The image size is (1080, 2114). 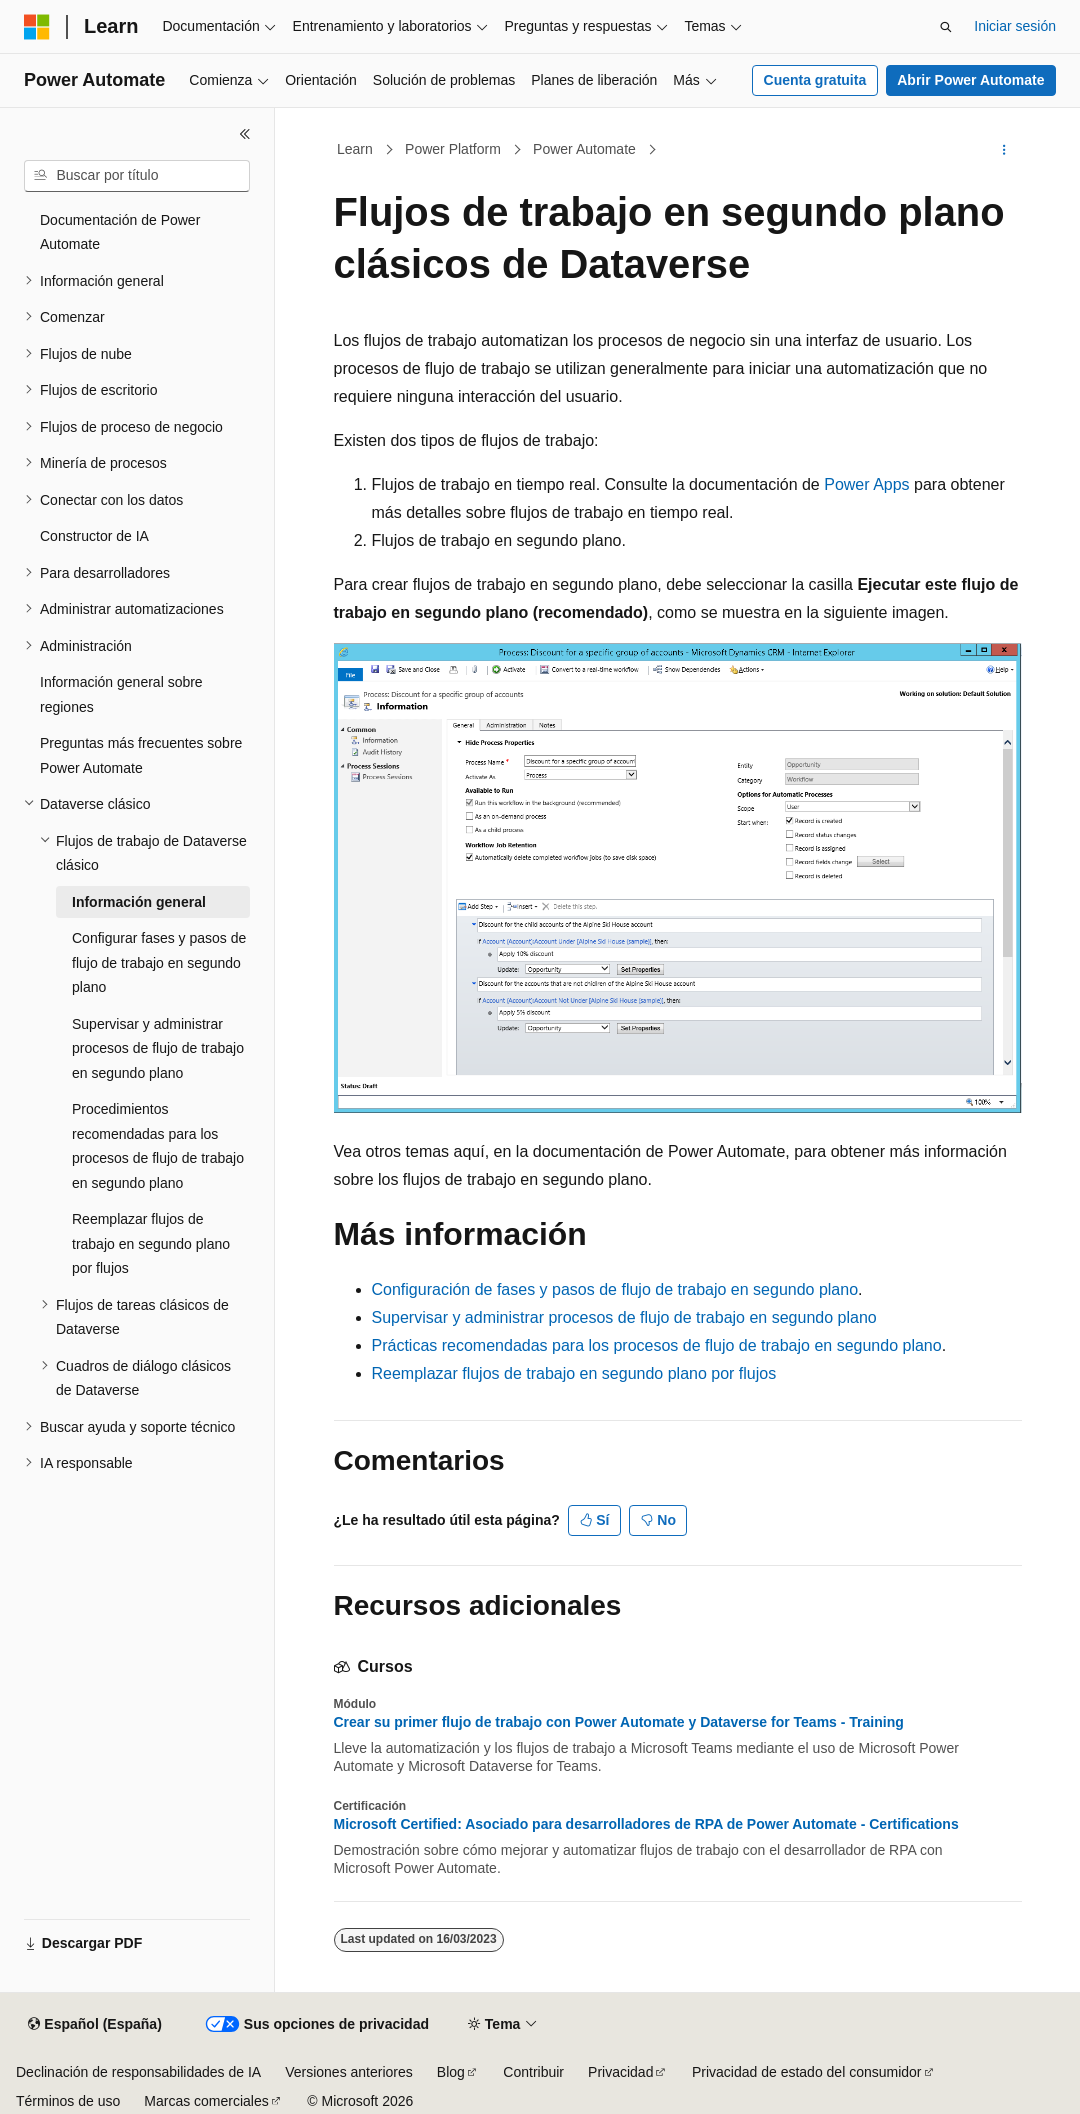 What do you see at coordinates (646, 1824) in the screenshot?
I see `Microsoft Certified: Asociado para desarrolladores de RPA de Power Automate - Certifications` at bounding box center [646, 1824].